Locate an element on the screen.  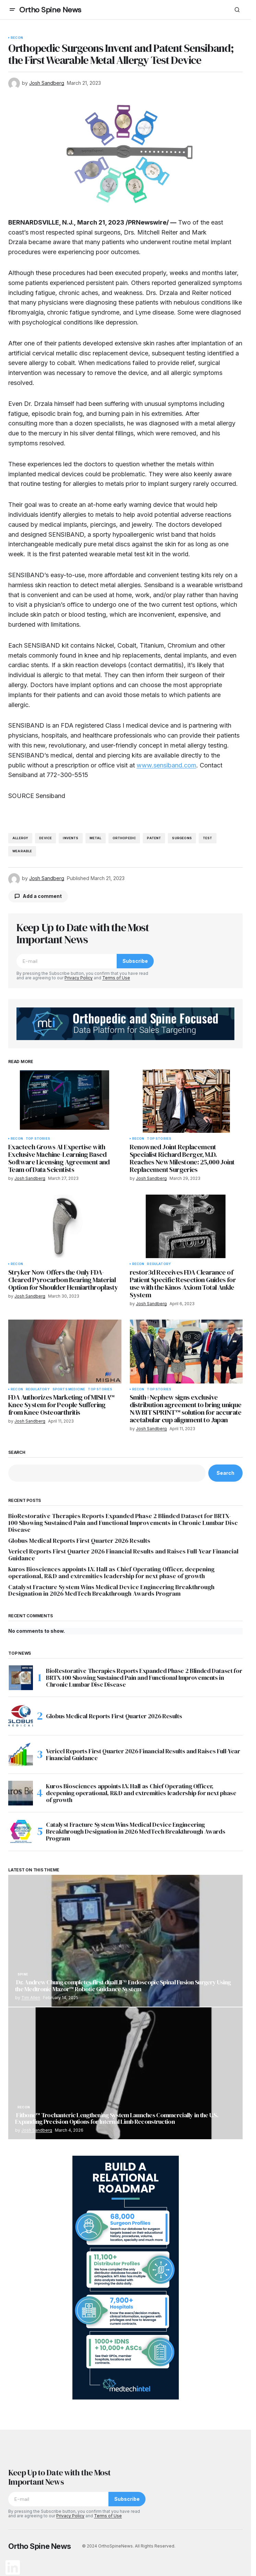
[Globus Medical Reports First Quarter 2026 Results] is located at coordinates (20, 1716).